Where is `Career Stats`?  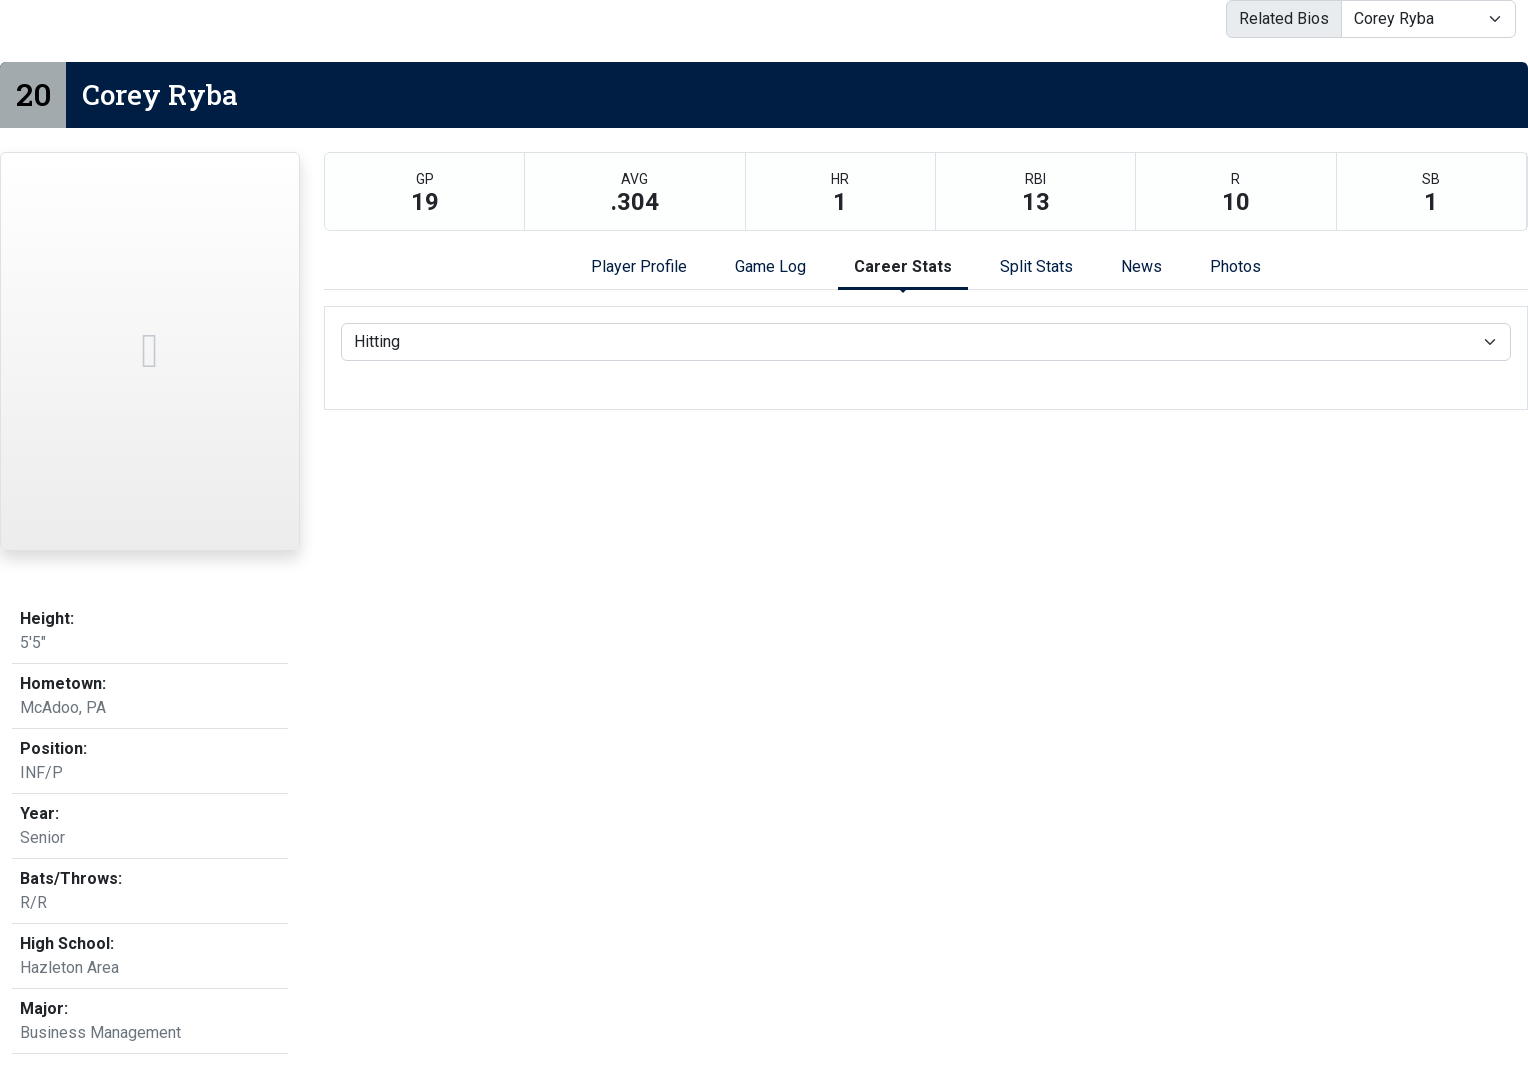
Career Stats is located at coordinates (903, 266).